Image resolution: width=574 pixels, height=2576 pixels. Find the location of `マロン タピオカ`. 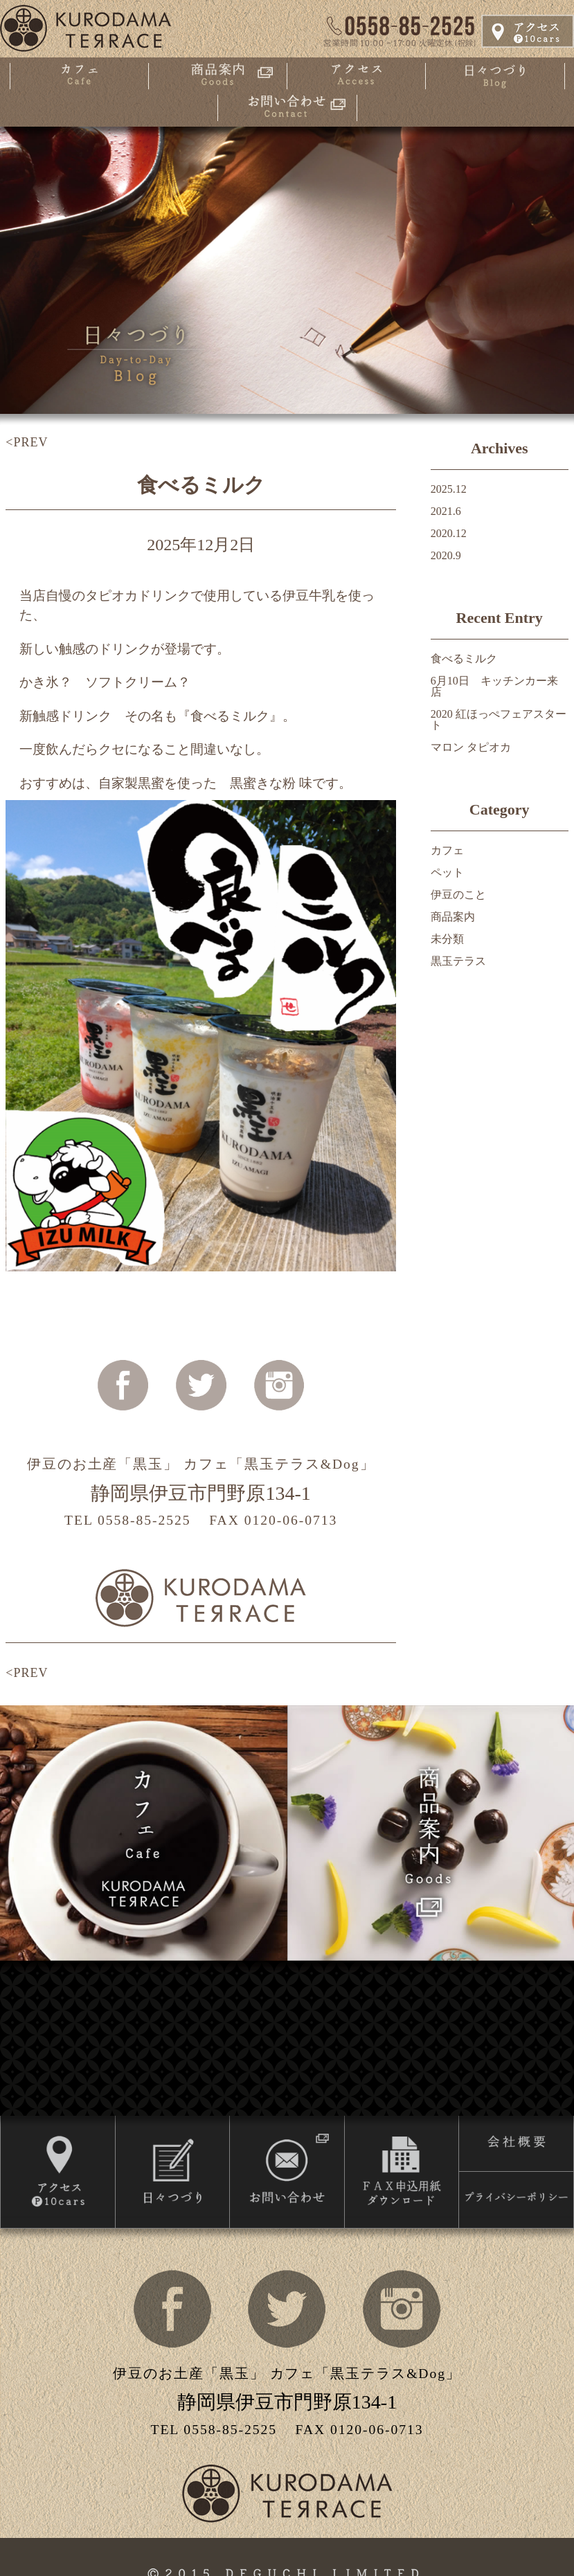

マロン タピオカ is located at coordinates (471, 747).